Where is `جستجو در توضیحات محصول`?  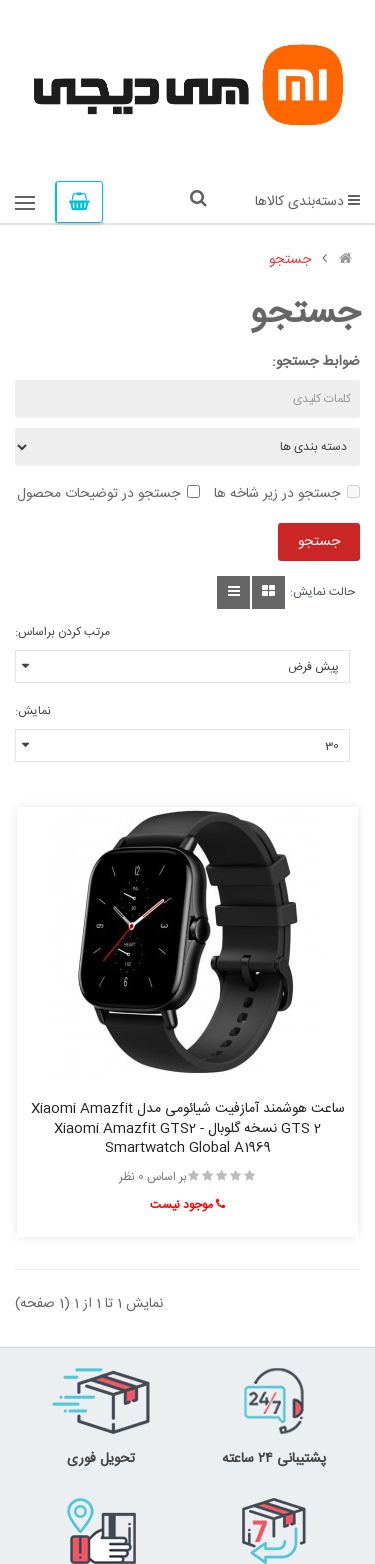
جستجو در توضیحات محصول is located at coordinates (108, 494).